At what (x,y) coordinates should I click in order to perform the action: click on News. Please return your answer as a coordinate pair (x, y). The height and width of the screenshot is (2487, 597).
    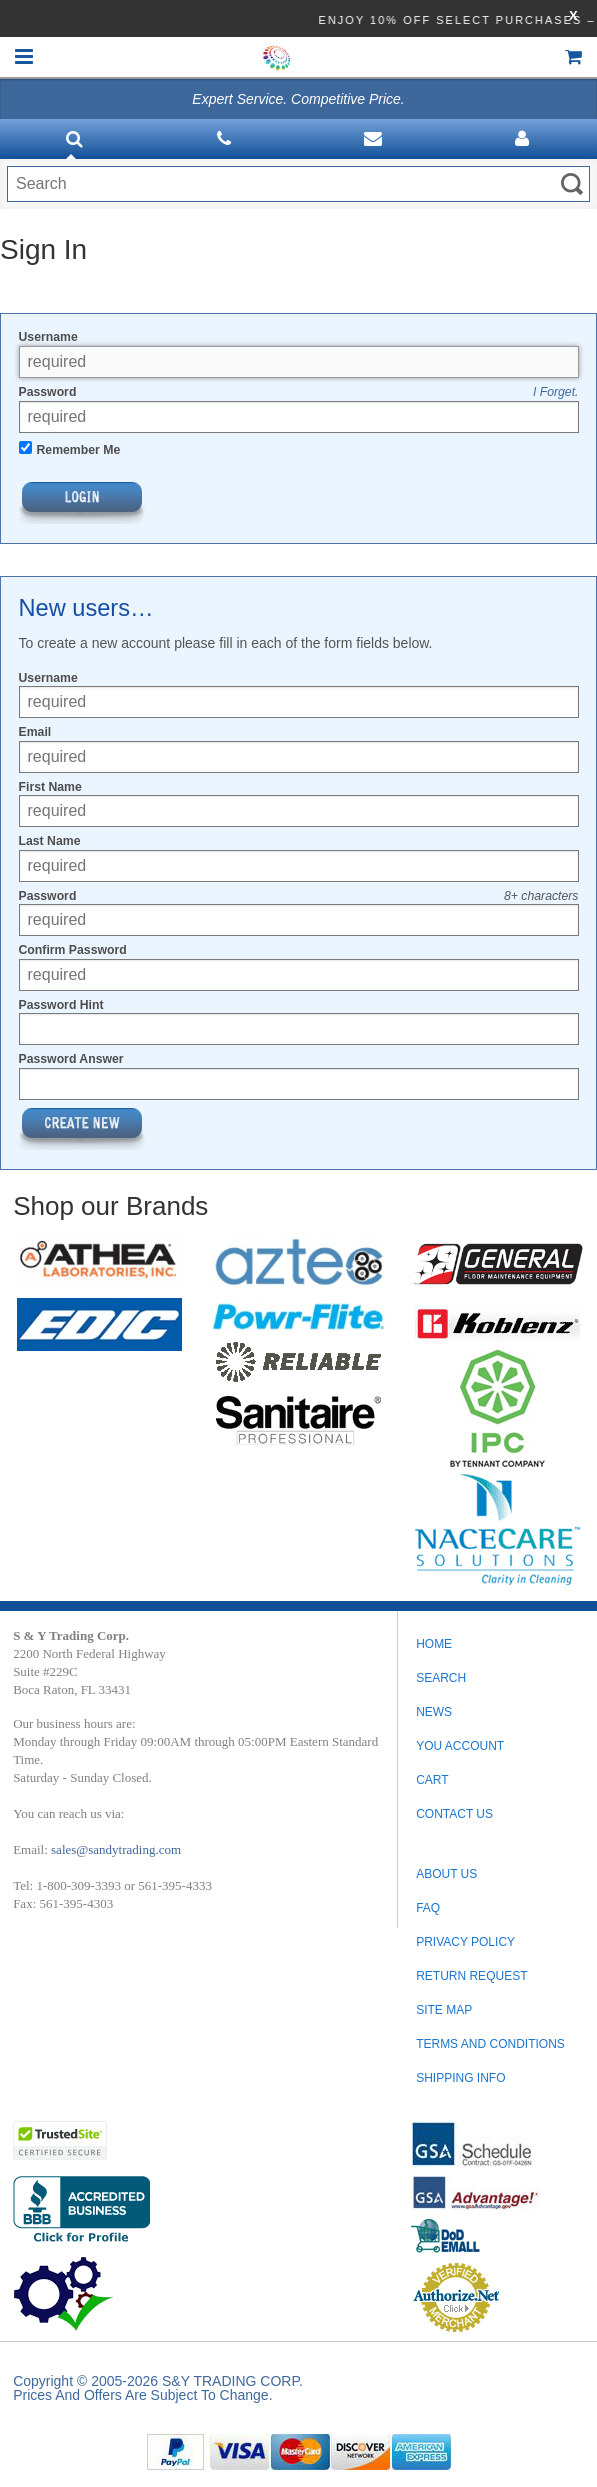
    Looking at the image, I should click on (434, 1712).